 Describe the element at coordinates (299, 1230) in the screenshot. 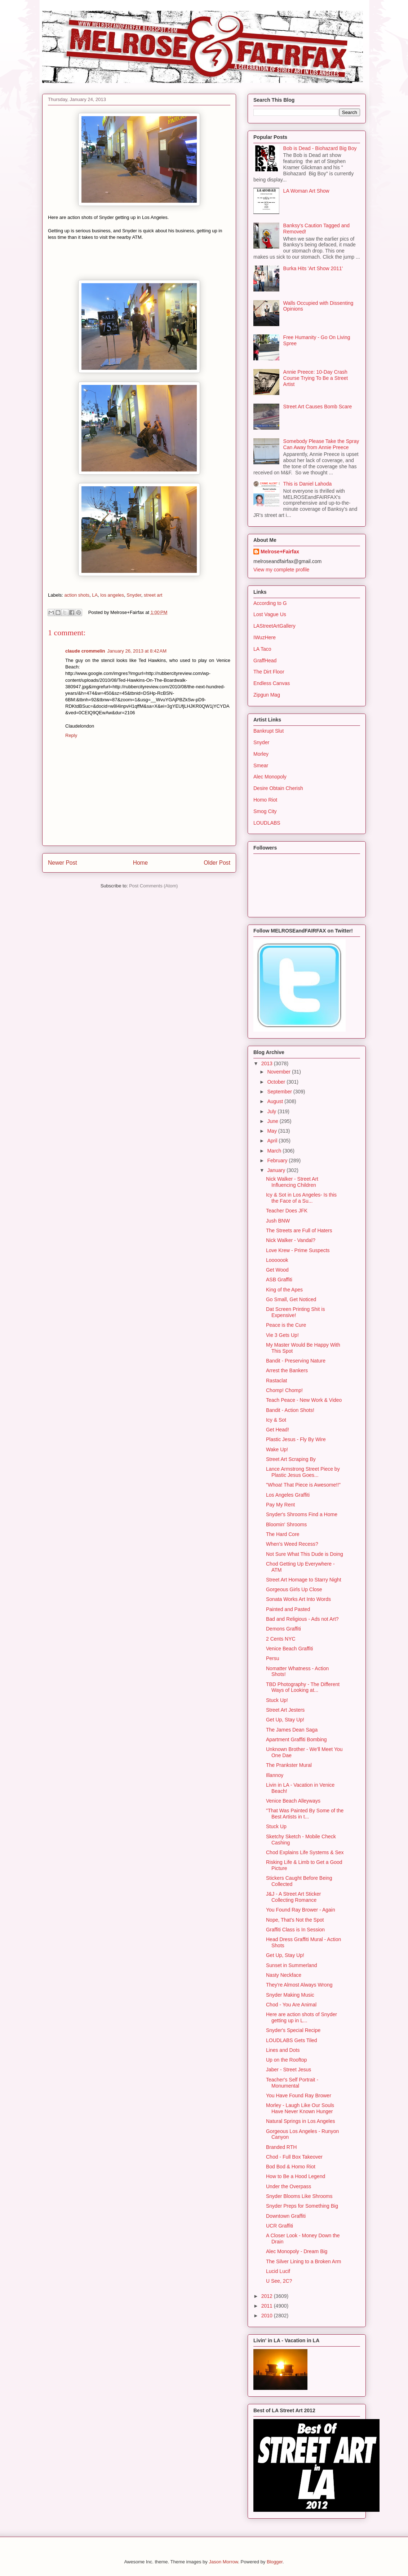

I see `The Streets are Full of Haters` at that location.